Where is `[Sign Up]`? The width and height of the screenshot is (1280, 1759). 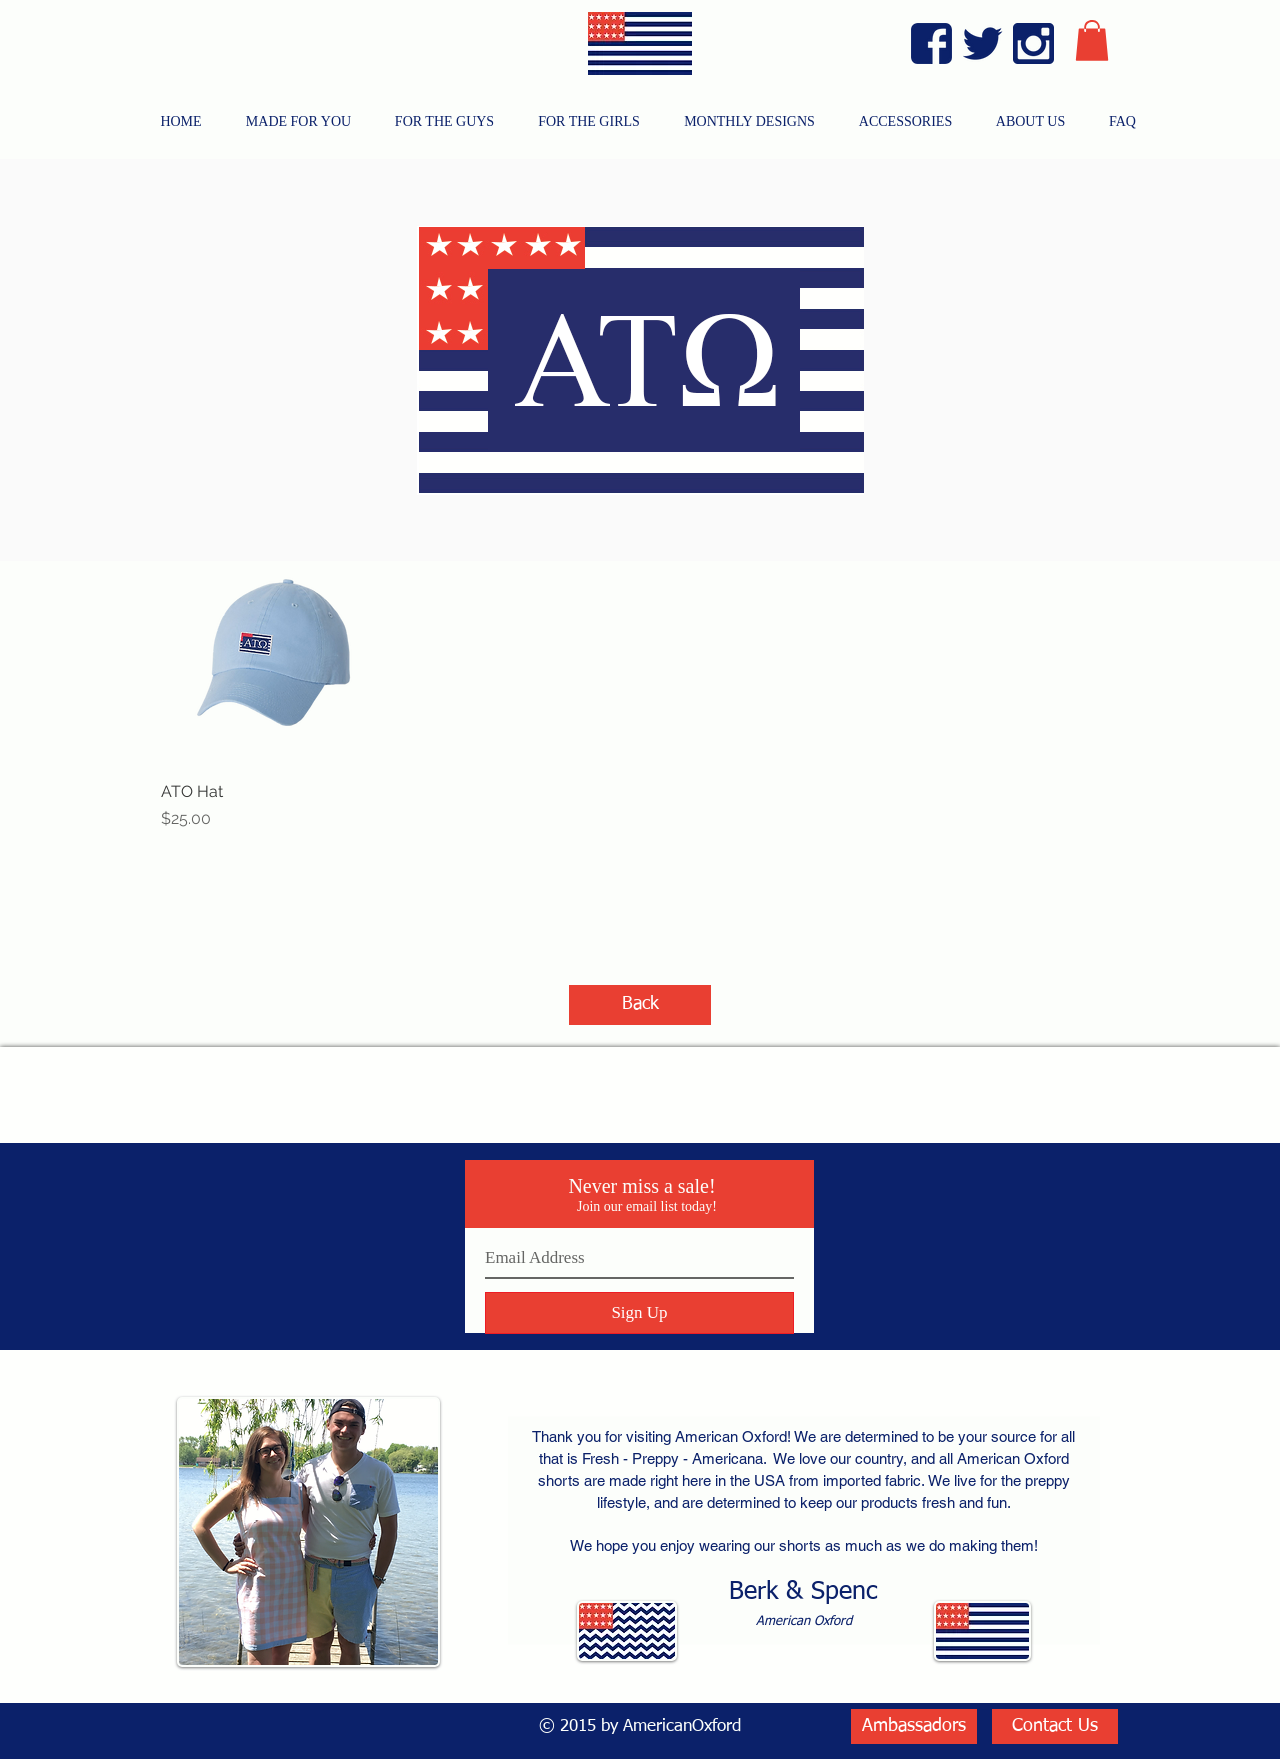
[Sign Up] is located at coordinates (639, 1313).